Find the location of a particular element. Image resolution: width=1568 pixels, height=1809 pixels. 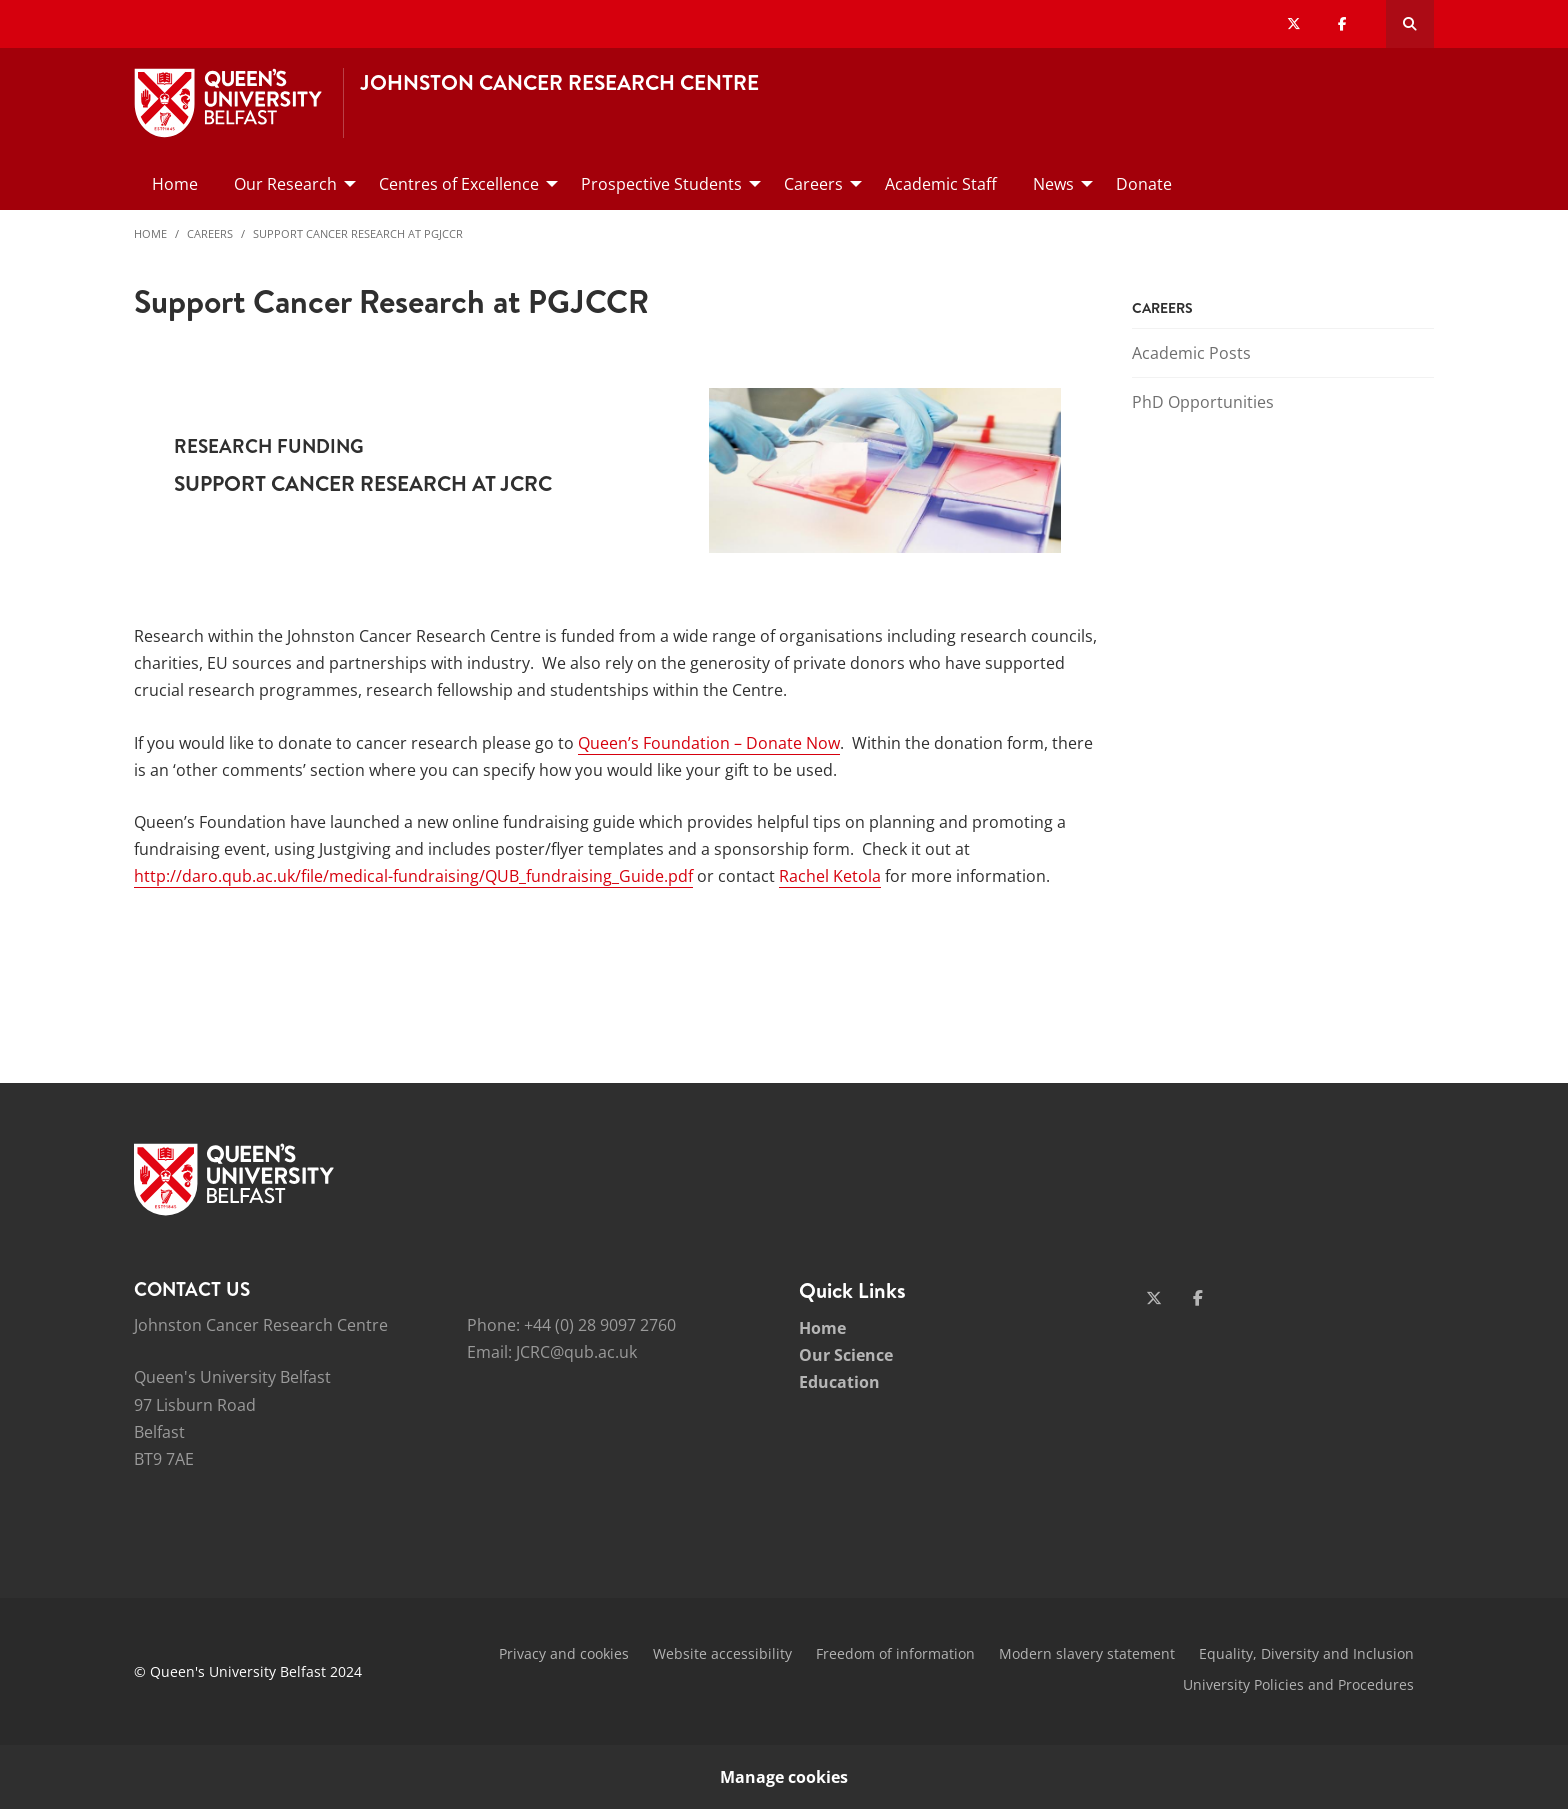

Freedom of information is located at coordinates (895, 1653).